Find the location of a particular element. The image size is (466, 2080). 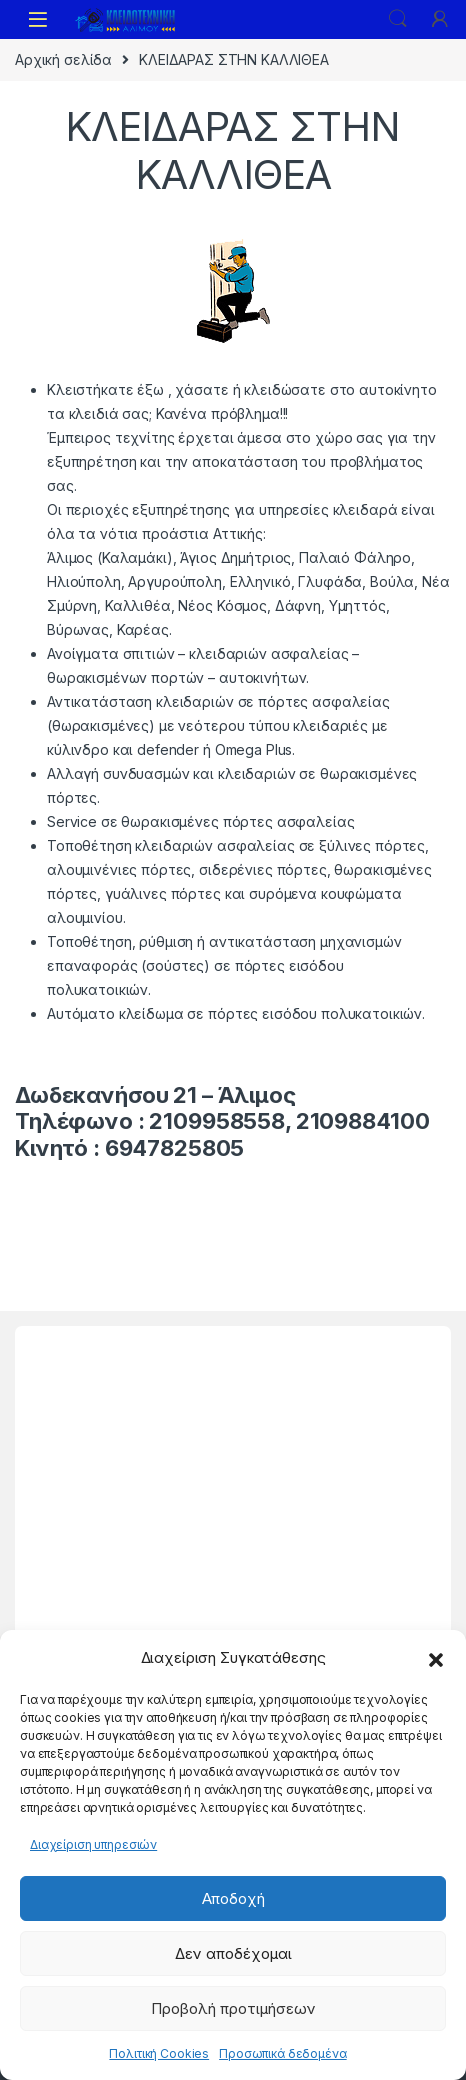

Αρχική σελίδα is located at coordinates (63, 59).